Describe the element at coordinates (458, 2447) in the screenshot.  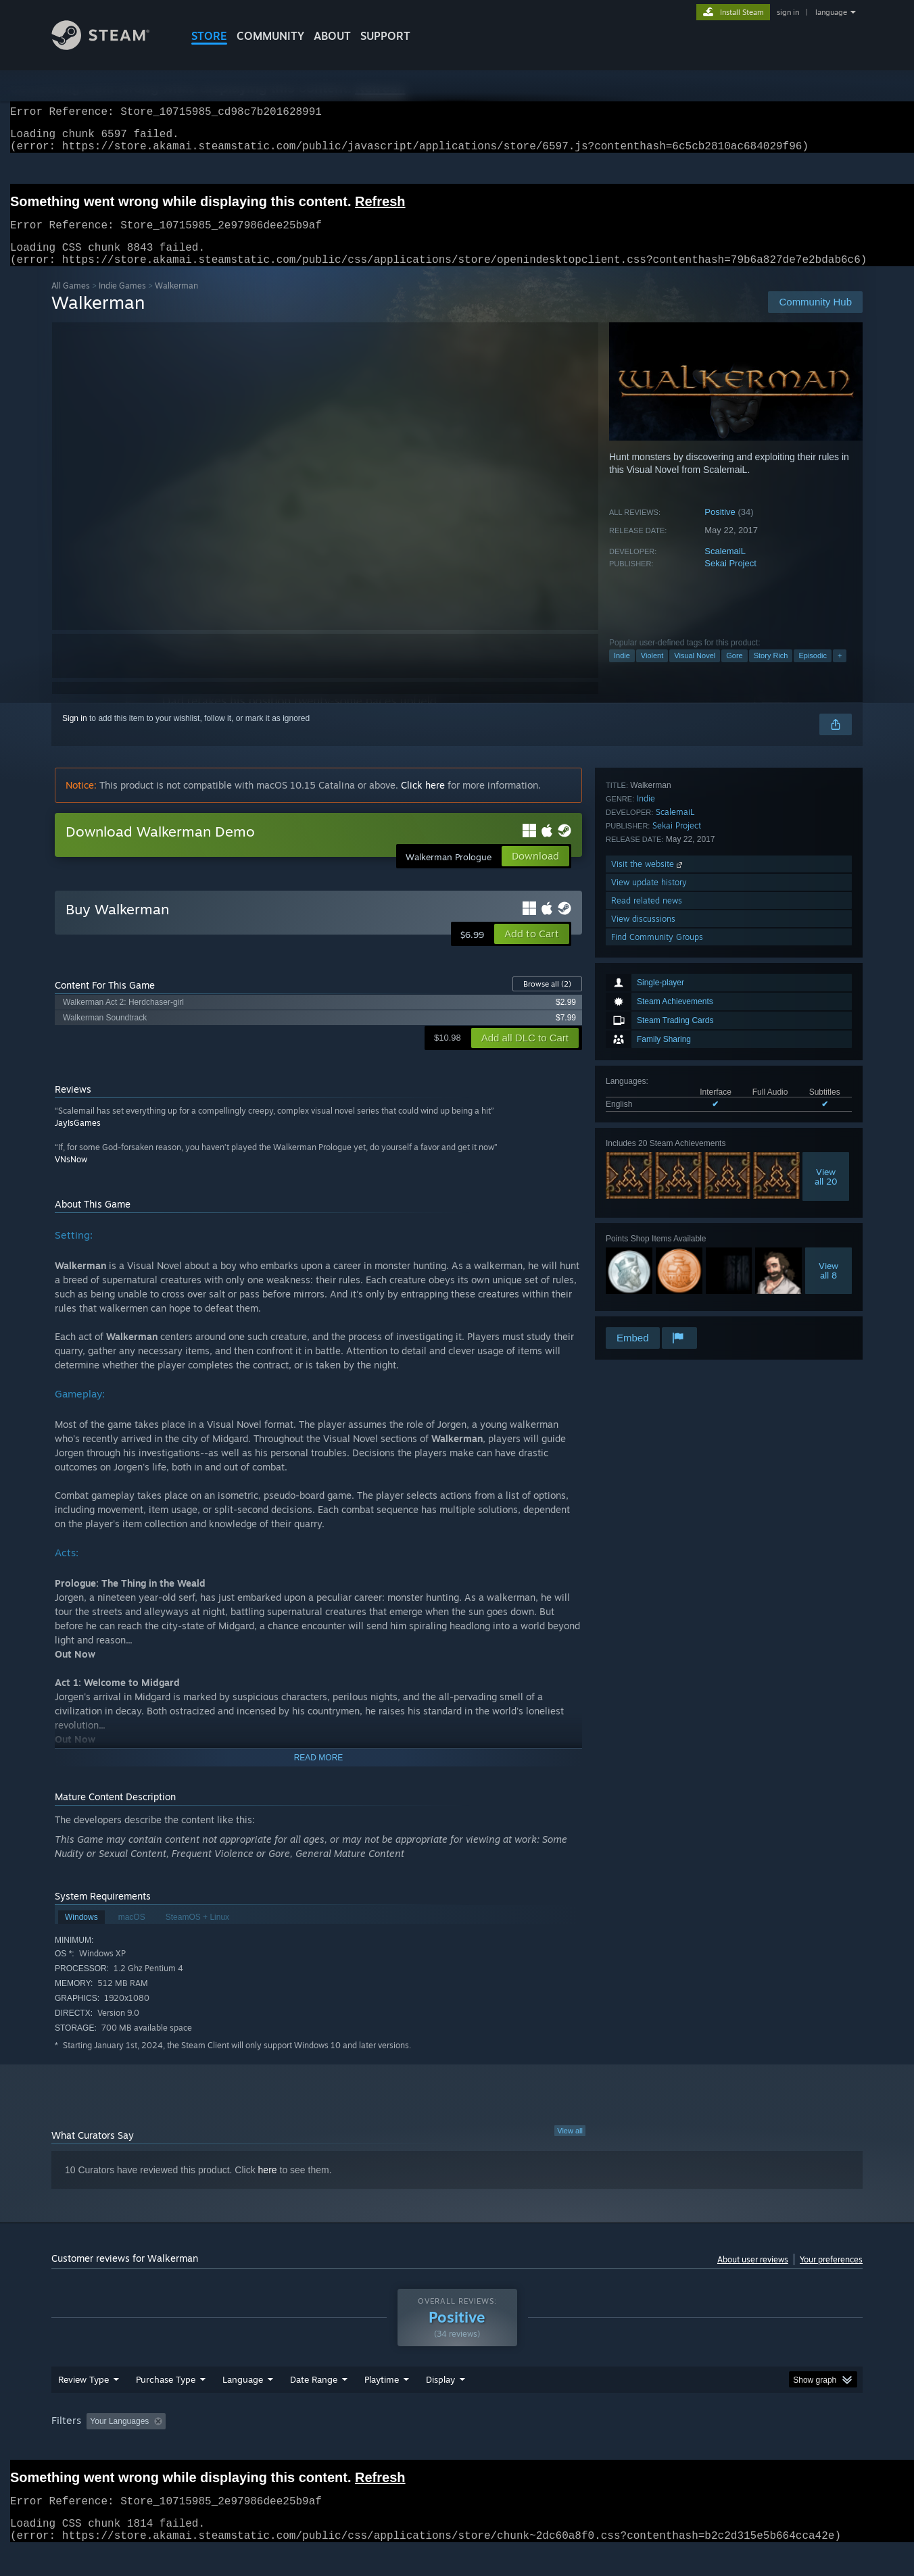
I see `Played Mostly on Steam Deck [button]` at that location.